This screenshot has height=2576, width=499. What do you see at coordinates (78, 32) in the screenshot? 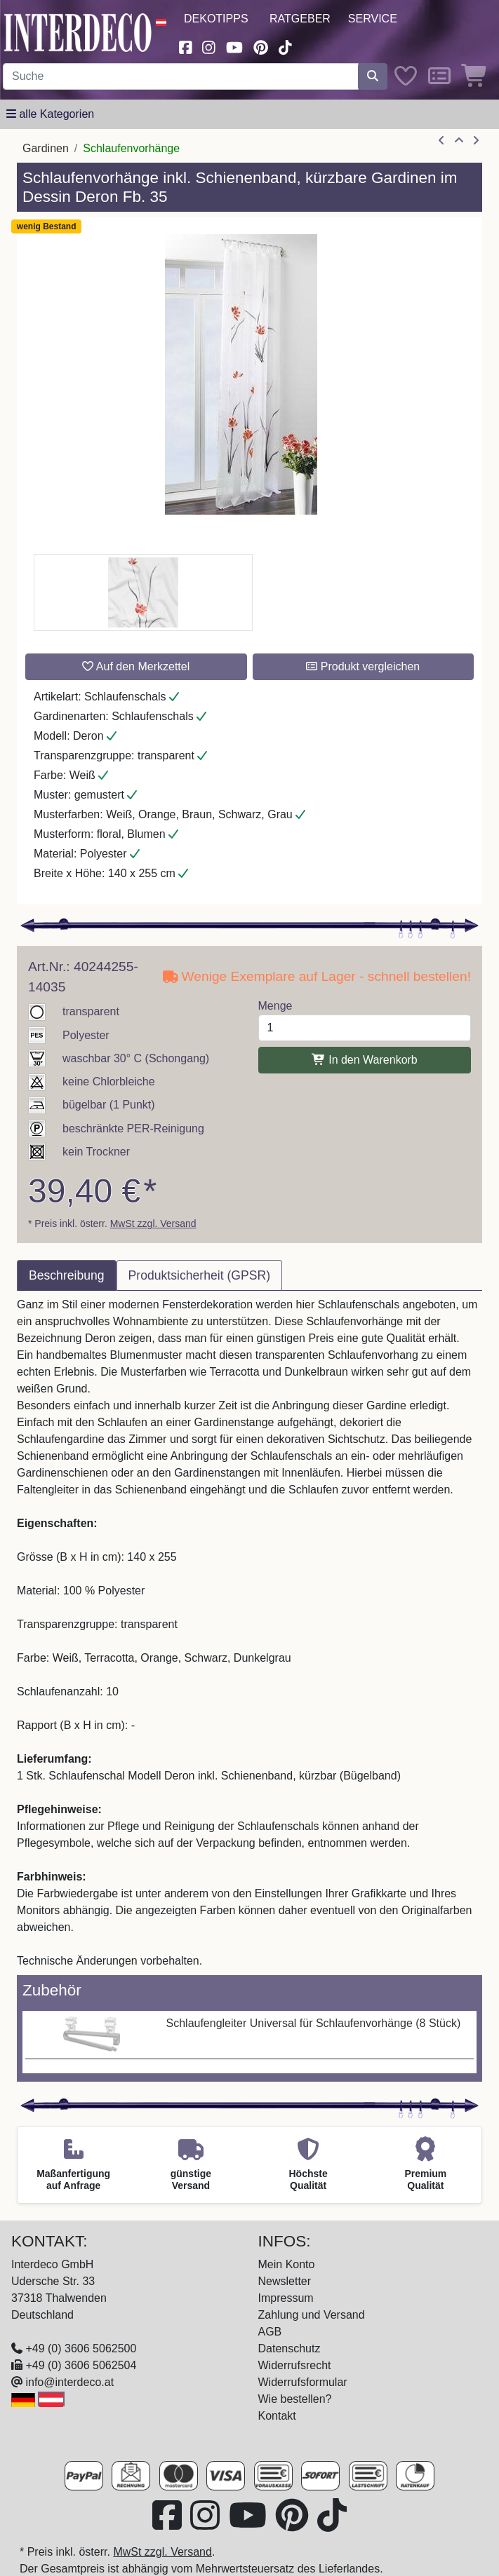
I see `[Interdeco Startseite]` at bounding box center [78, 32].